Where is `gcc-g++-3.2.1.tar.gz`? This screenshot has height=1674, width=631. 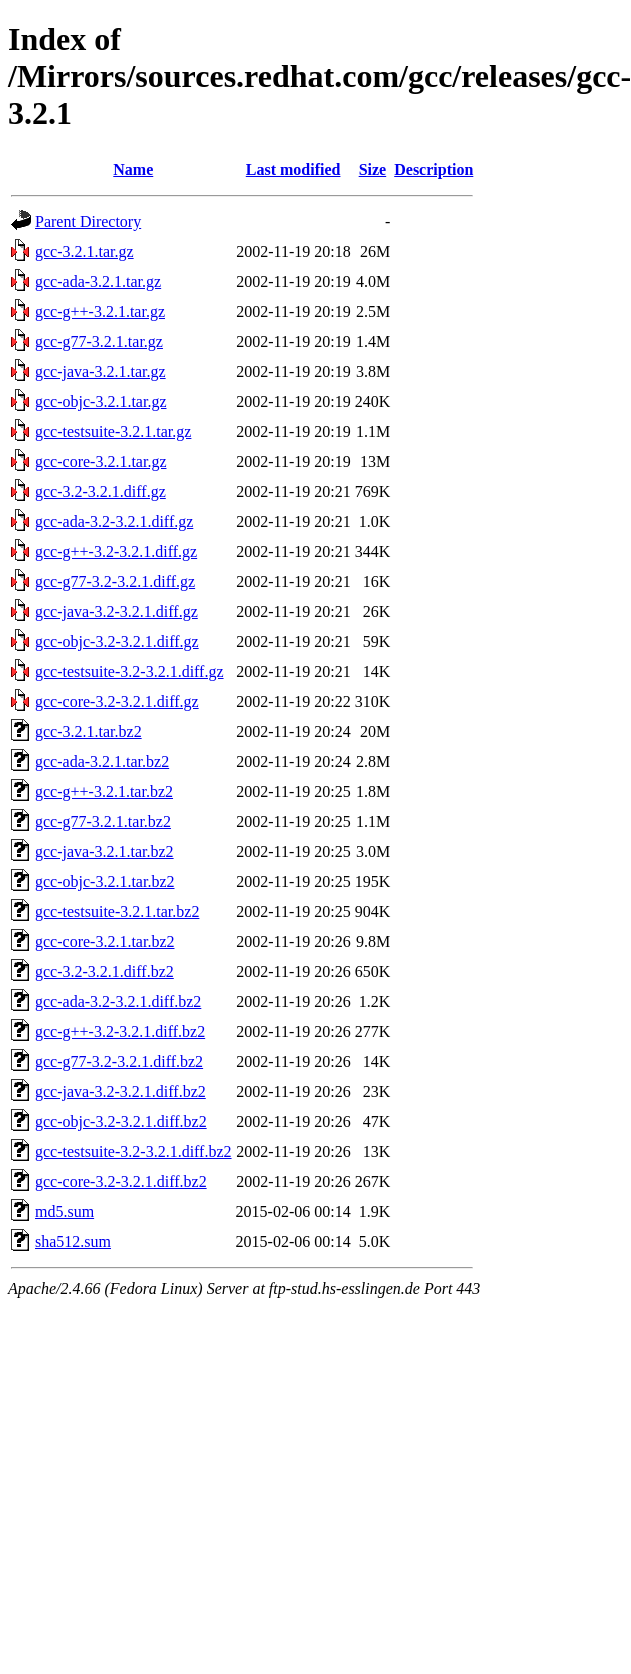
gcc-g++-3.2.1.tar.gz is located at coordinates (100, 311).